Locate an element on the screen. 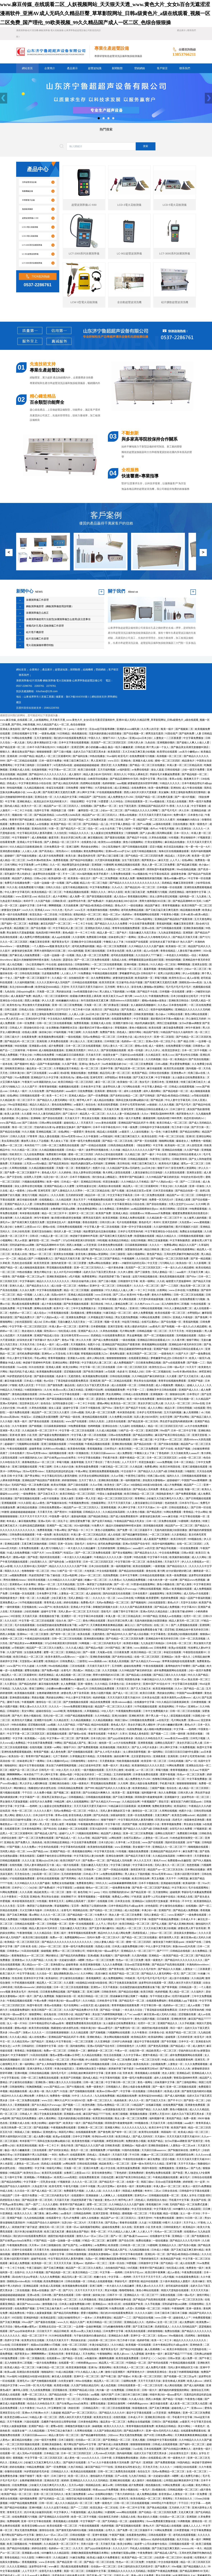 The width and height of the screenshot is (212, 2576). 国产片在线 is located at coordinates (167, 1433).